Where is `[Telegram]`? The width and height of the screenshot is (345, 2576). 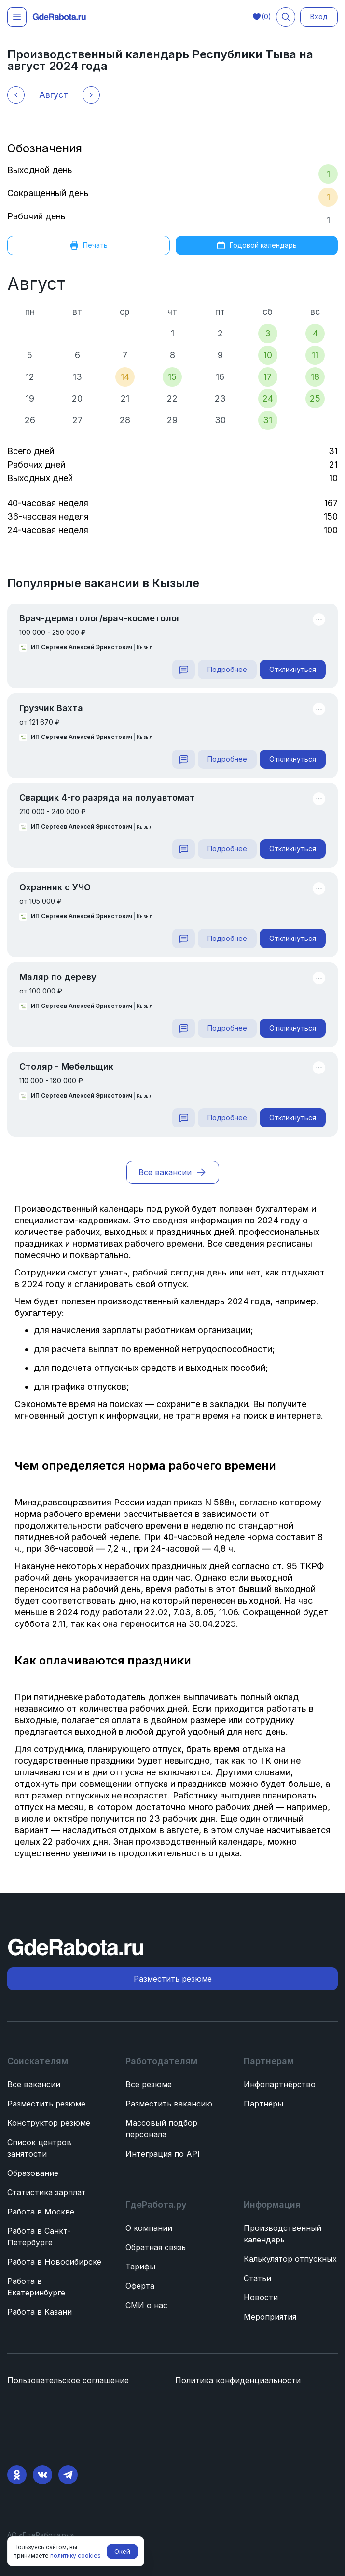
[Telegram] is located at coordinates (68, 2474).